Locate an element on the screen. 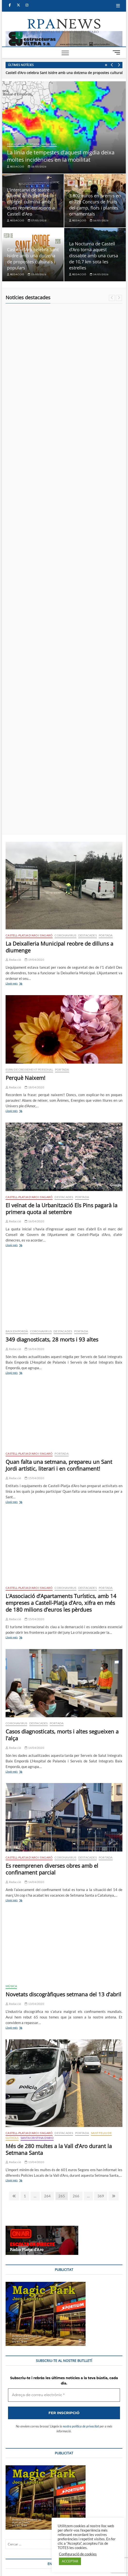  17/05/2026 is located at coordinates (37, 220).